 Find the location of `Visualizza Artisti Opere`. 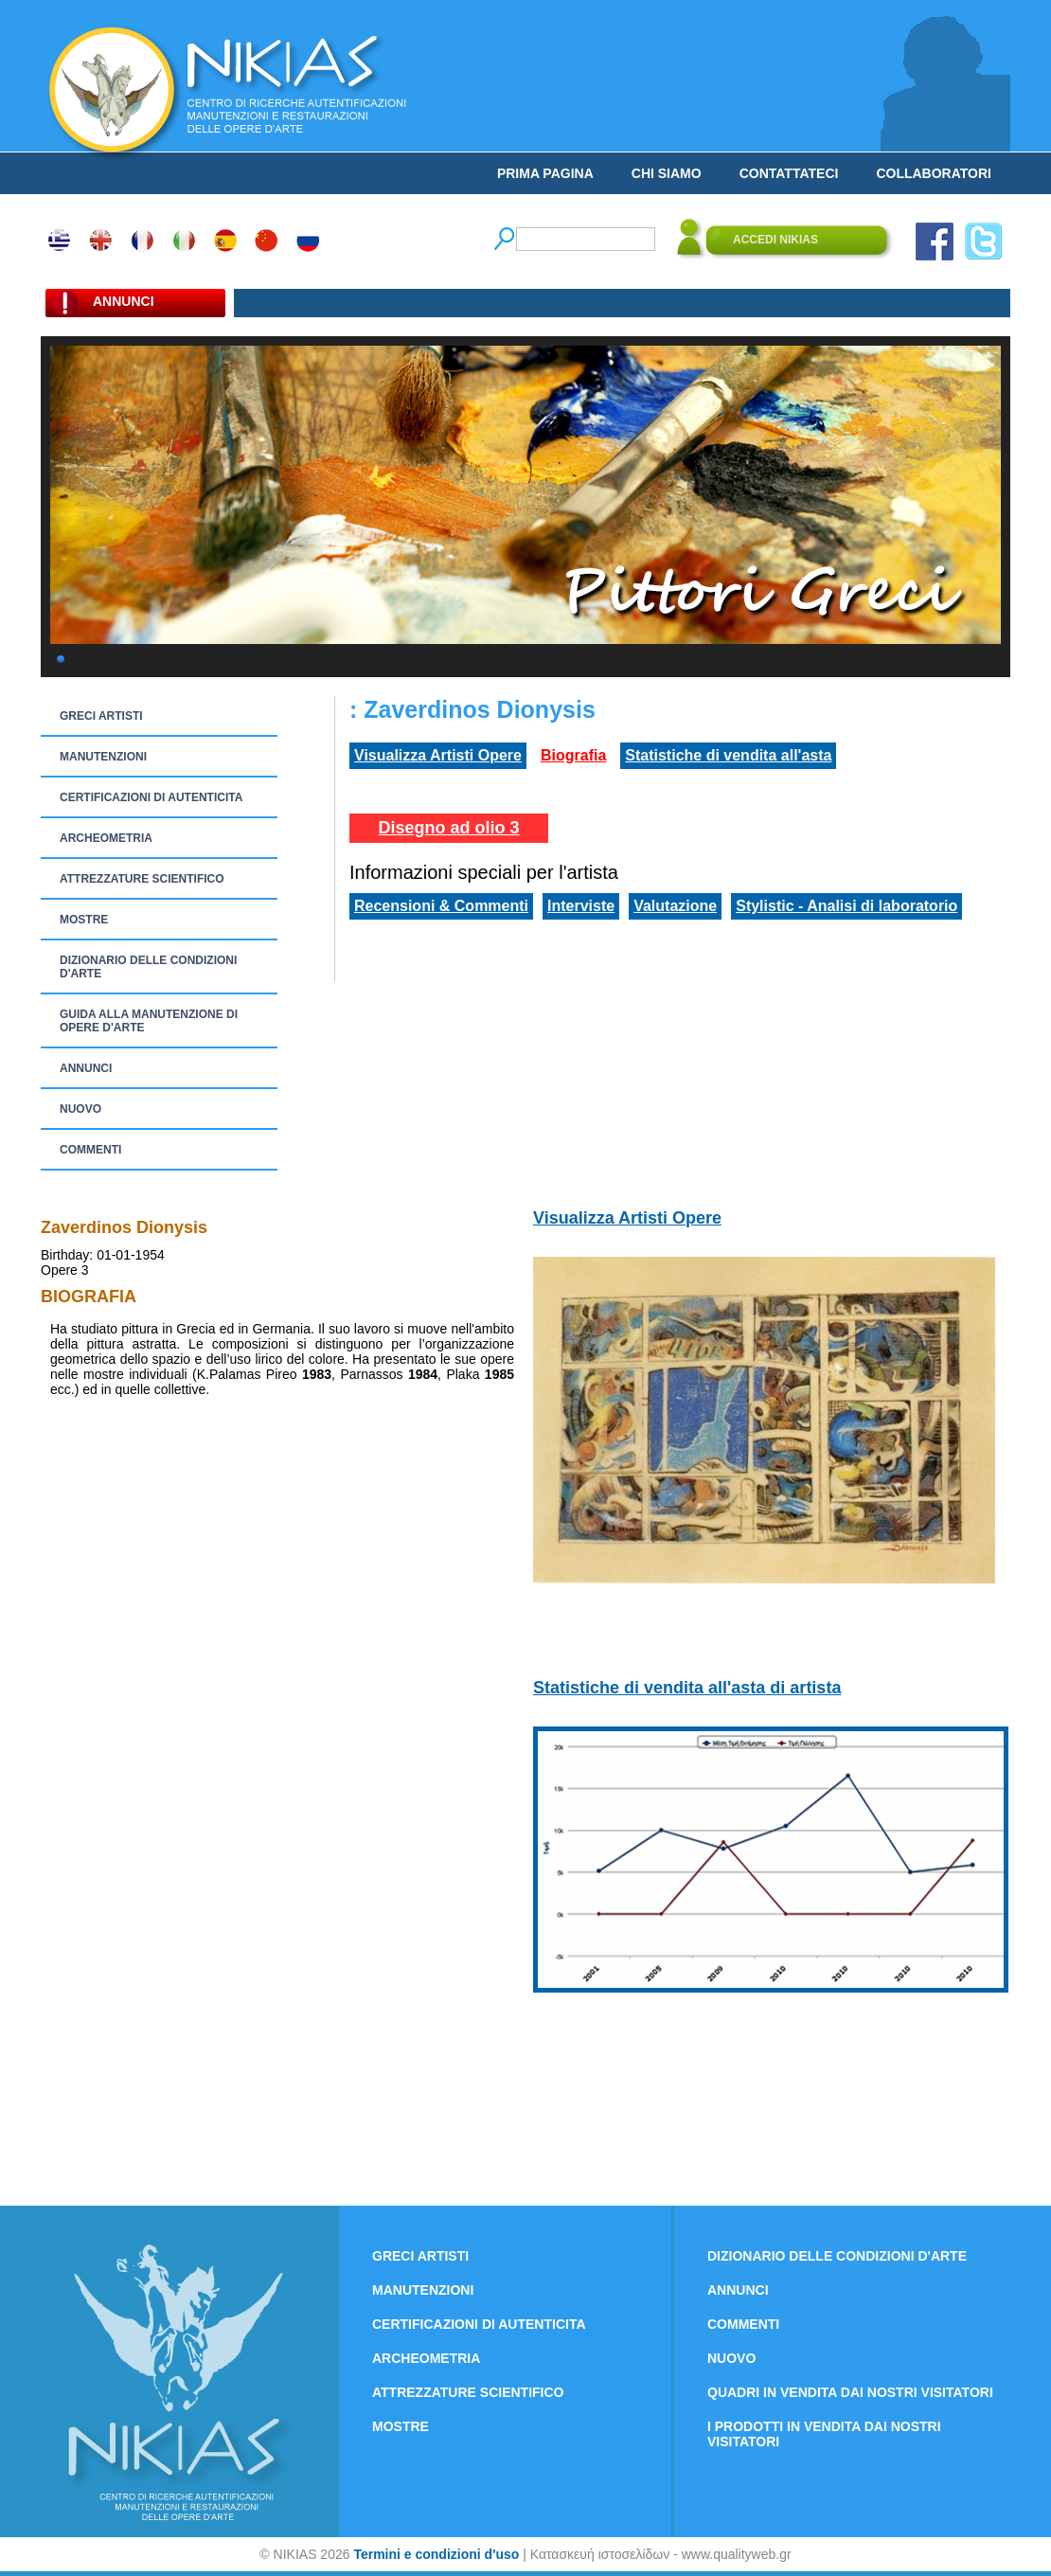

Visualizza Artisti Opere is located at coordinates (438, 755).